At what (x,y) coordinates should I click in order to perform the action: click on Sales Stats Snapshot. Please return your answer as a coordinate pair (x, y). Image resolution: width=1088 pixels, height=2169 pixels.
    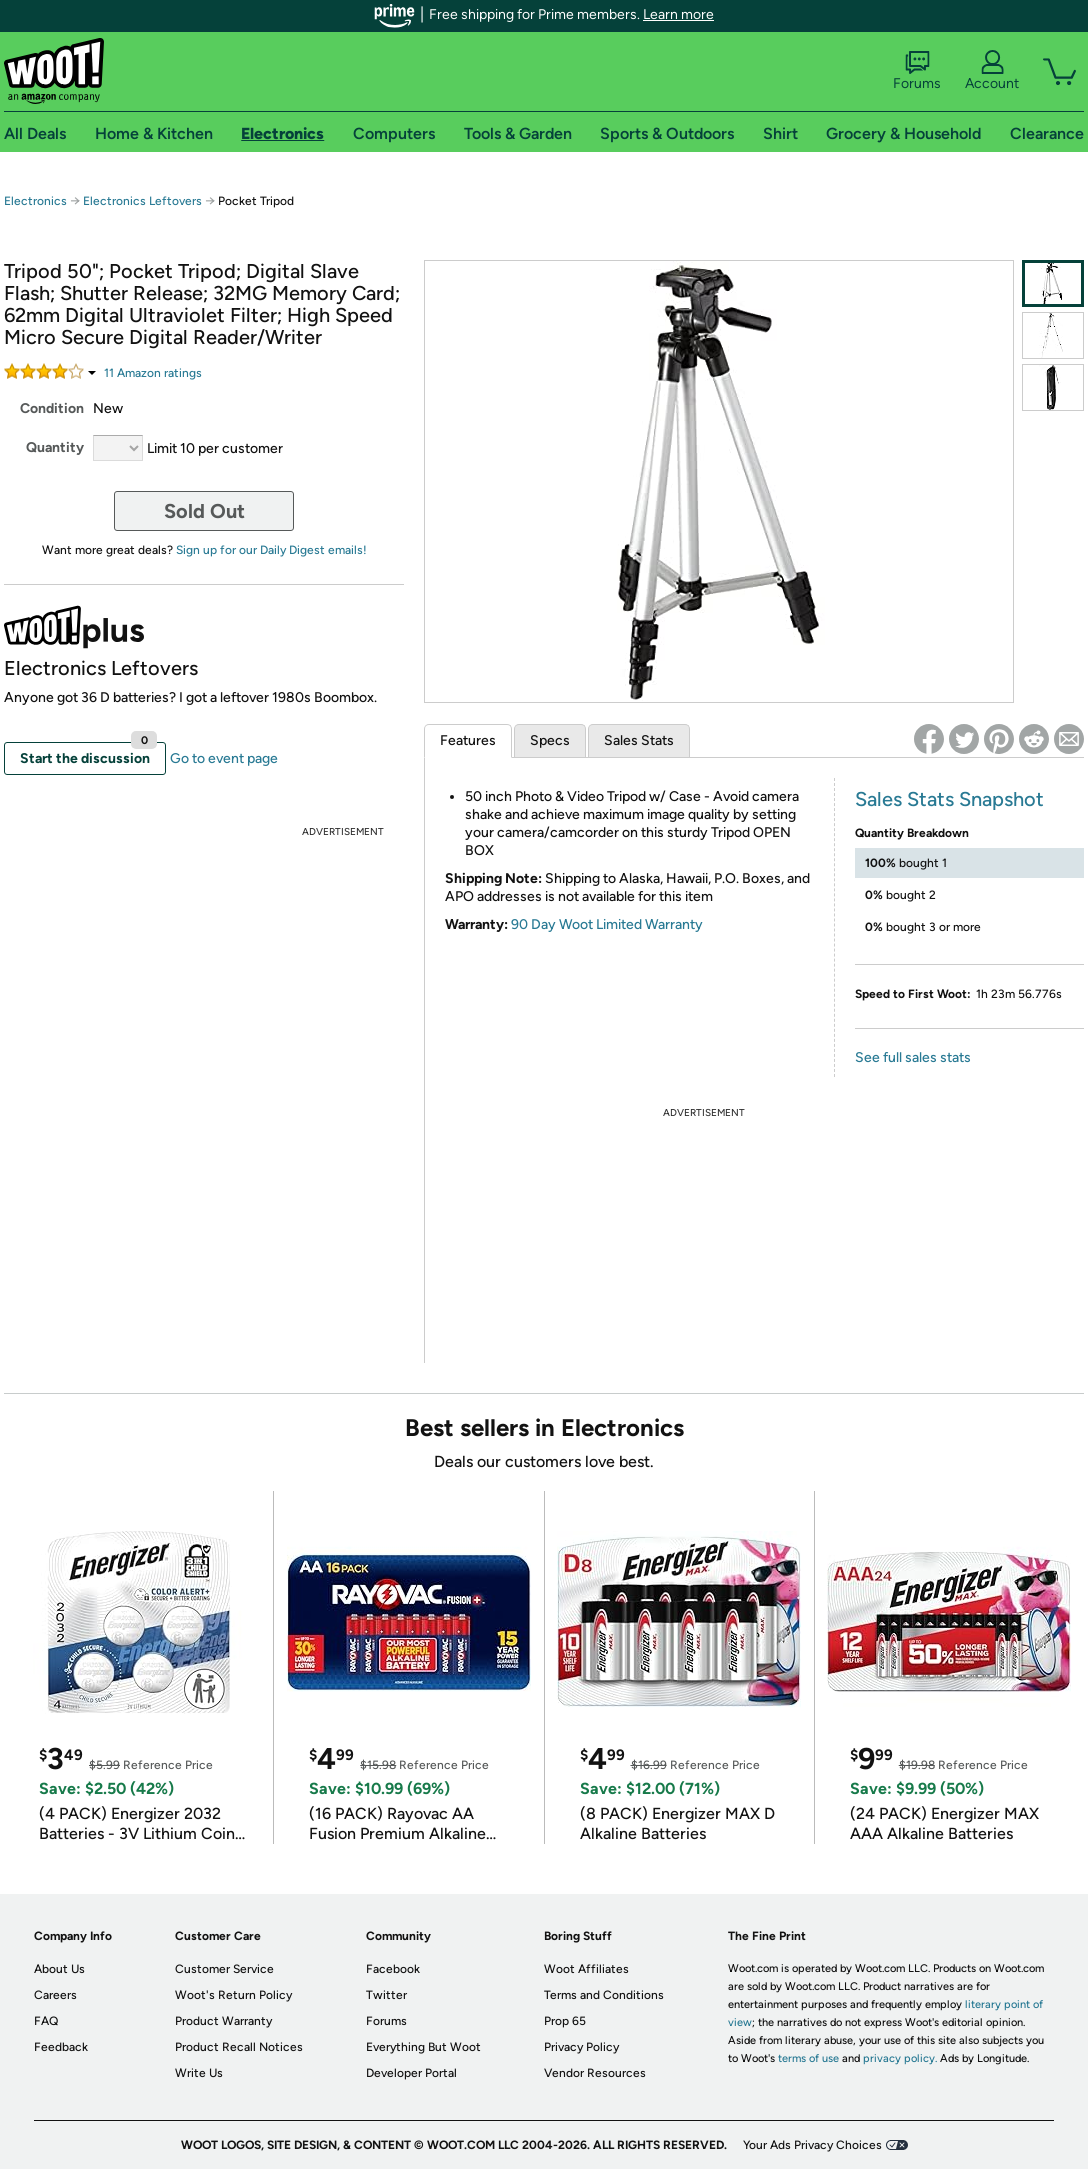
    Looking at the image, I should click on (949, 799).